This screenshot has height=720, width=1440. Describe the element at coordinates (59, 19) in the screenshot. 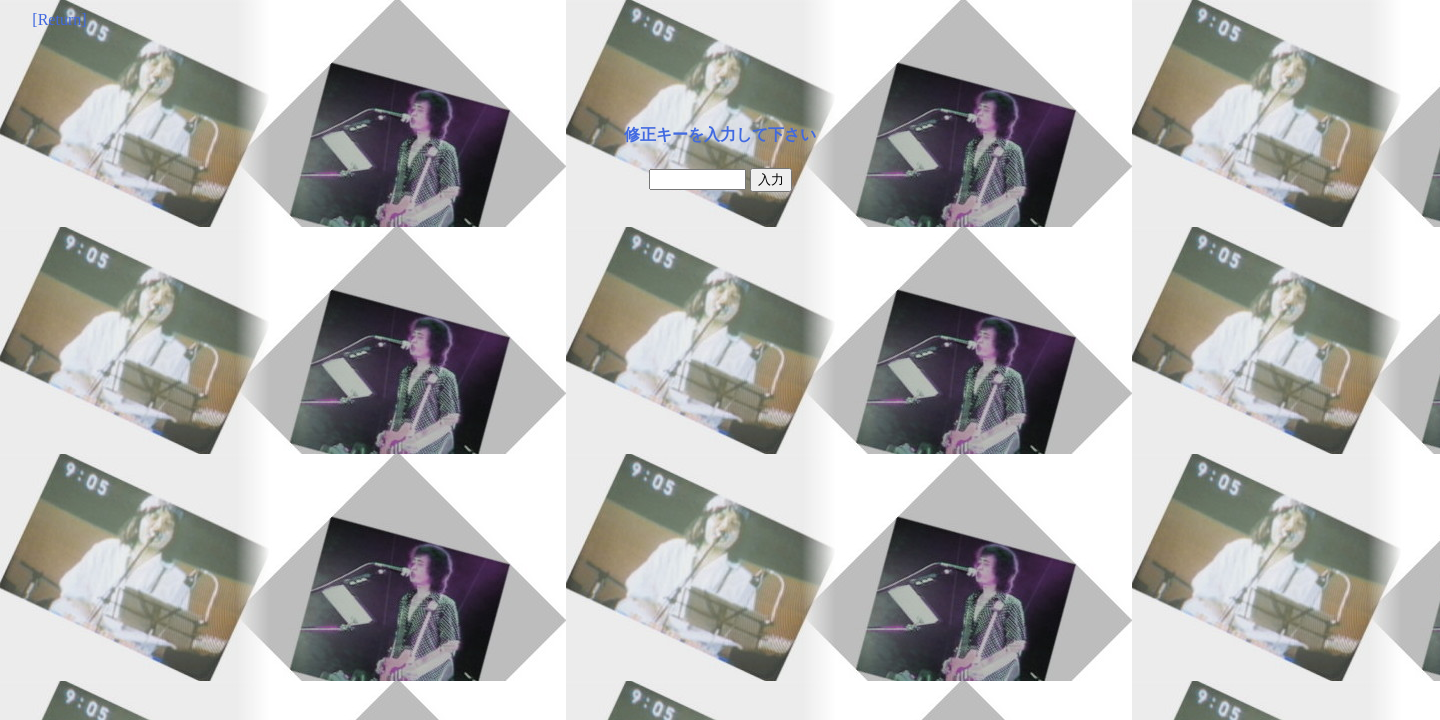

I see `[Return]` at that location.